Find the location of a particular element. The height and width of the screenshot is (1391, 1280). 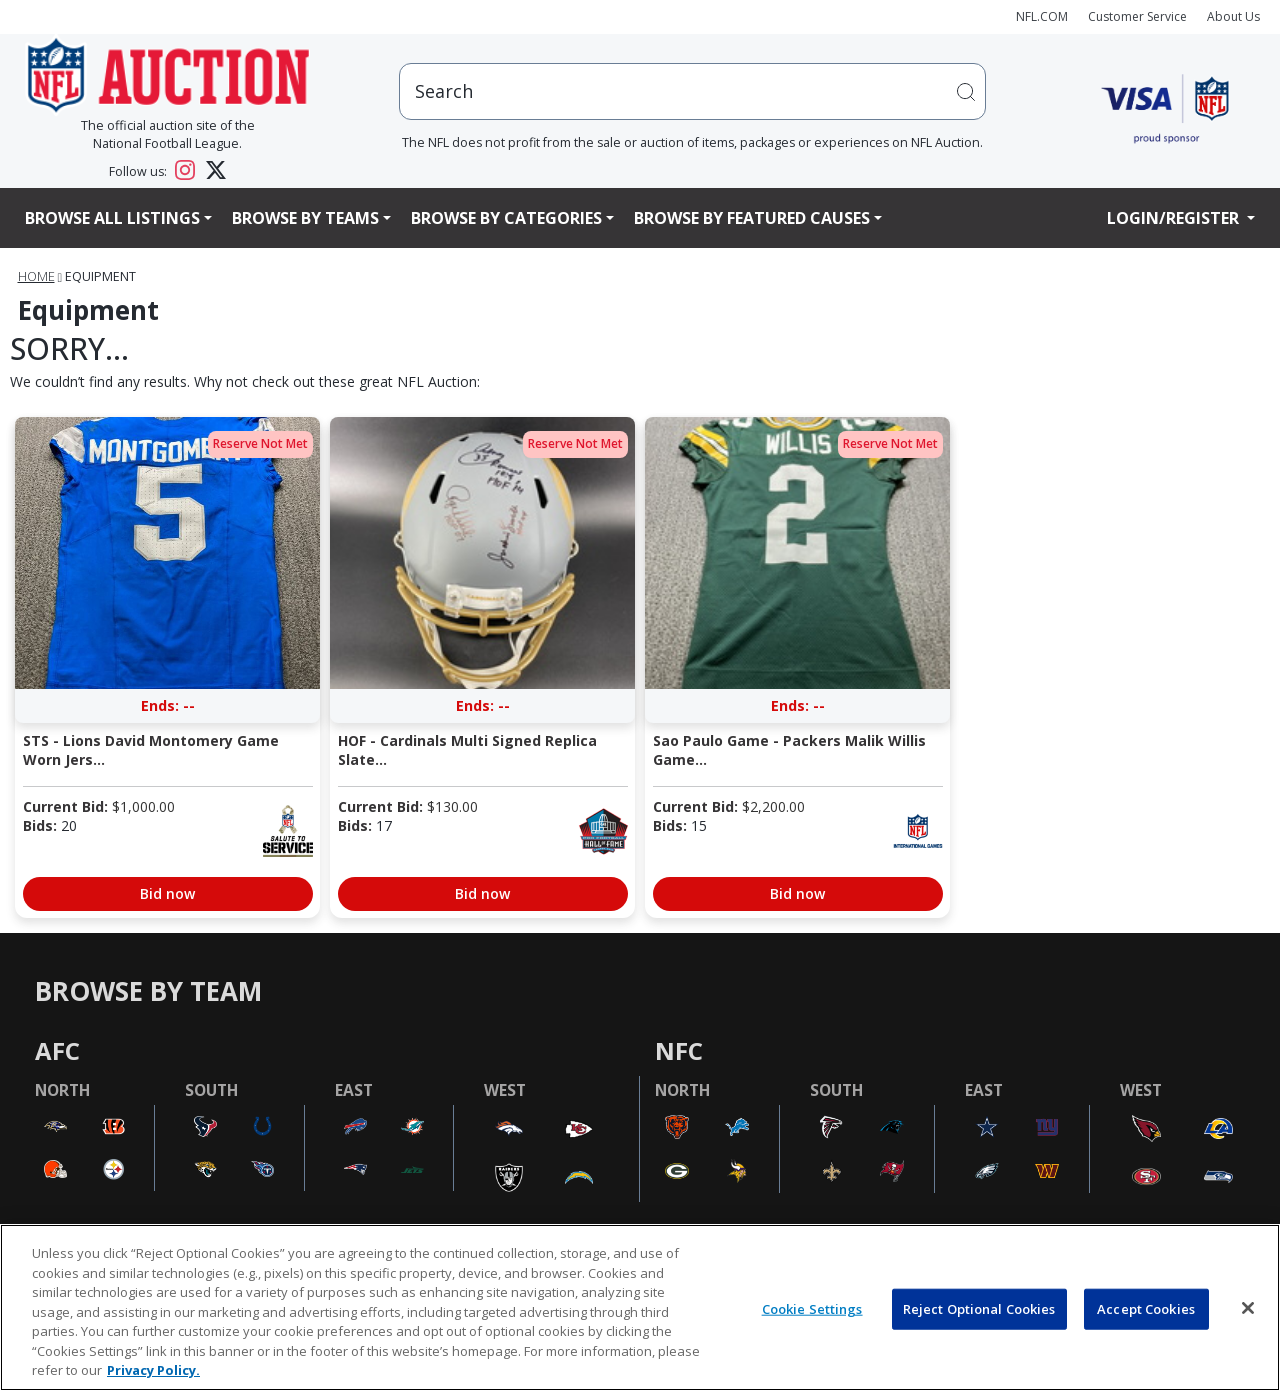

About Us is located at coordinates (1233, 16).